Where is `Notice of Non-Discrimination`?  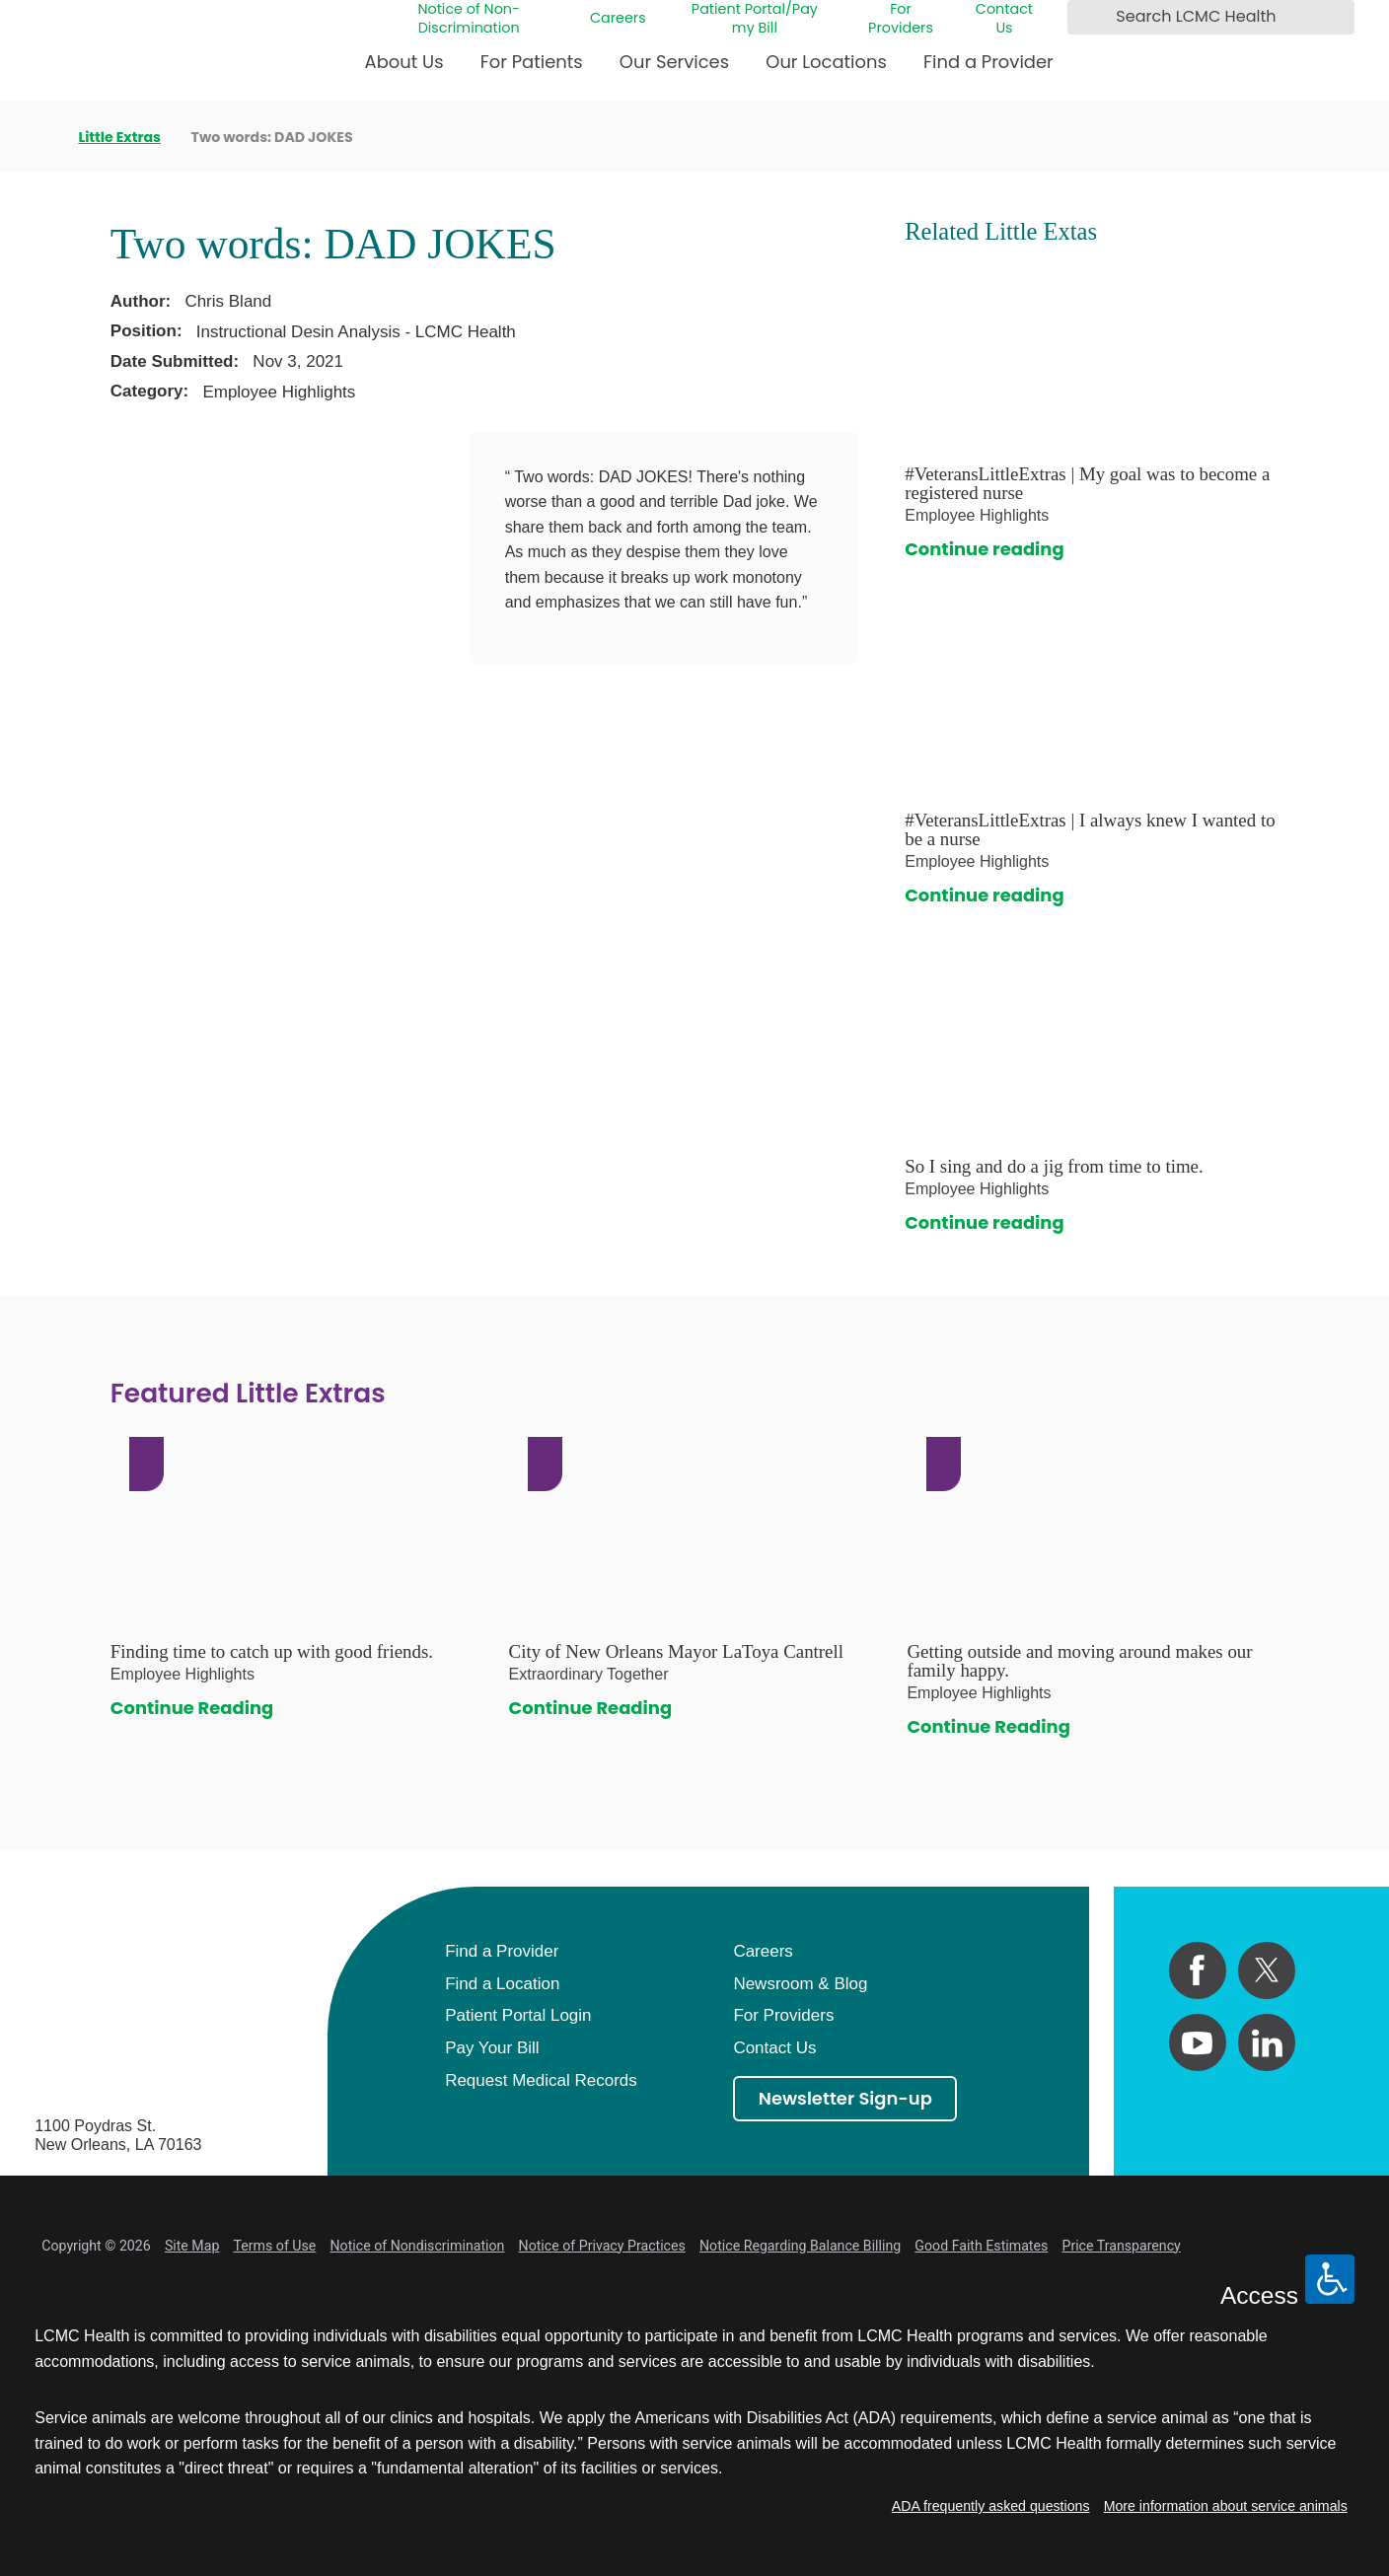 Notice of Non-Discrimination is located at coordinates (468, 18).